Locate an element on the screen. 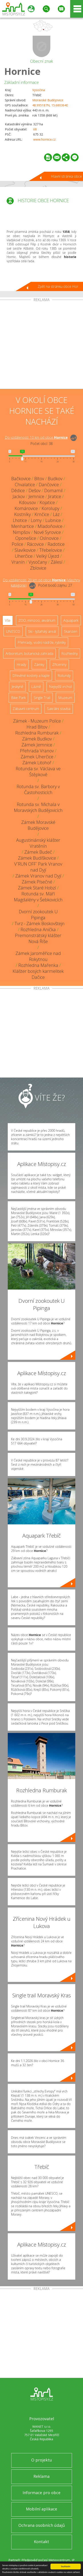 The image size is (83, 2576). Ski - lyžařský areál is located at coordinates (42, 631).